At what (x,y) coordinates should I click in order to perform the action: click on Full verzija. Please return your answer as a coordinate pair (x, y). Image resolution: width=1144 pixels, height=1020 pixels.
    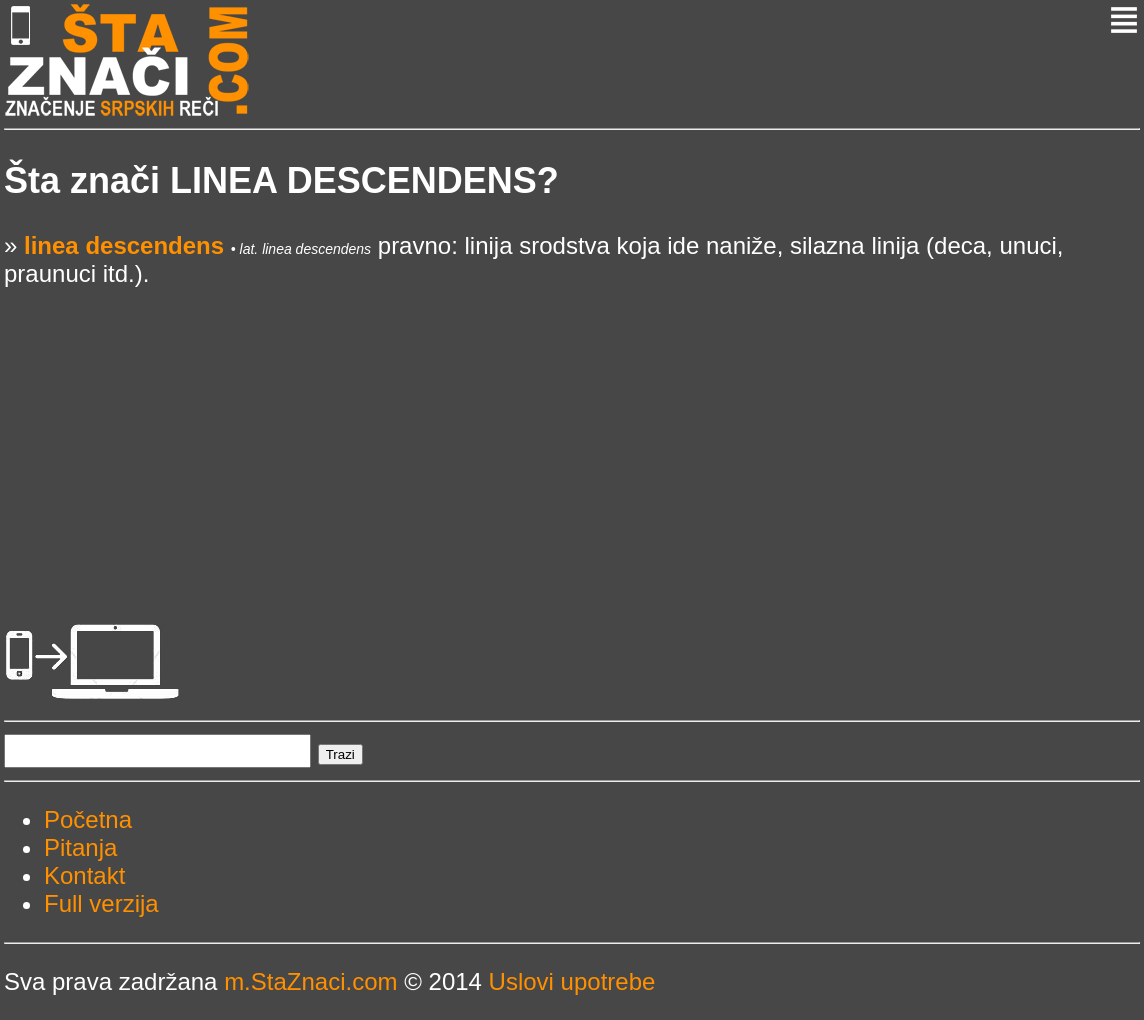
    Looking at the image, I should click on (101, 903).